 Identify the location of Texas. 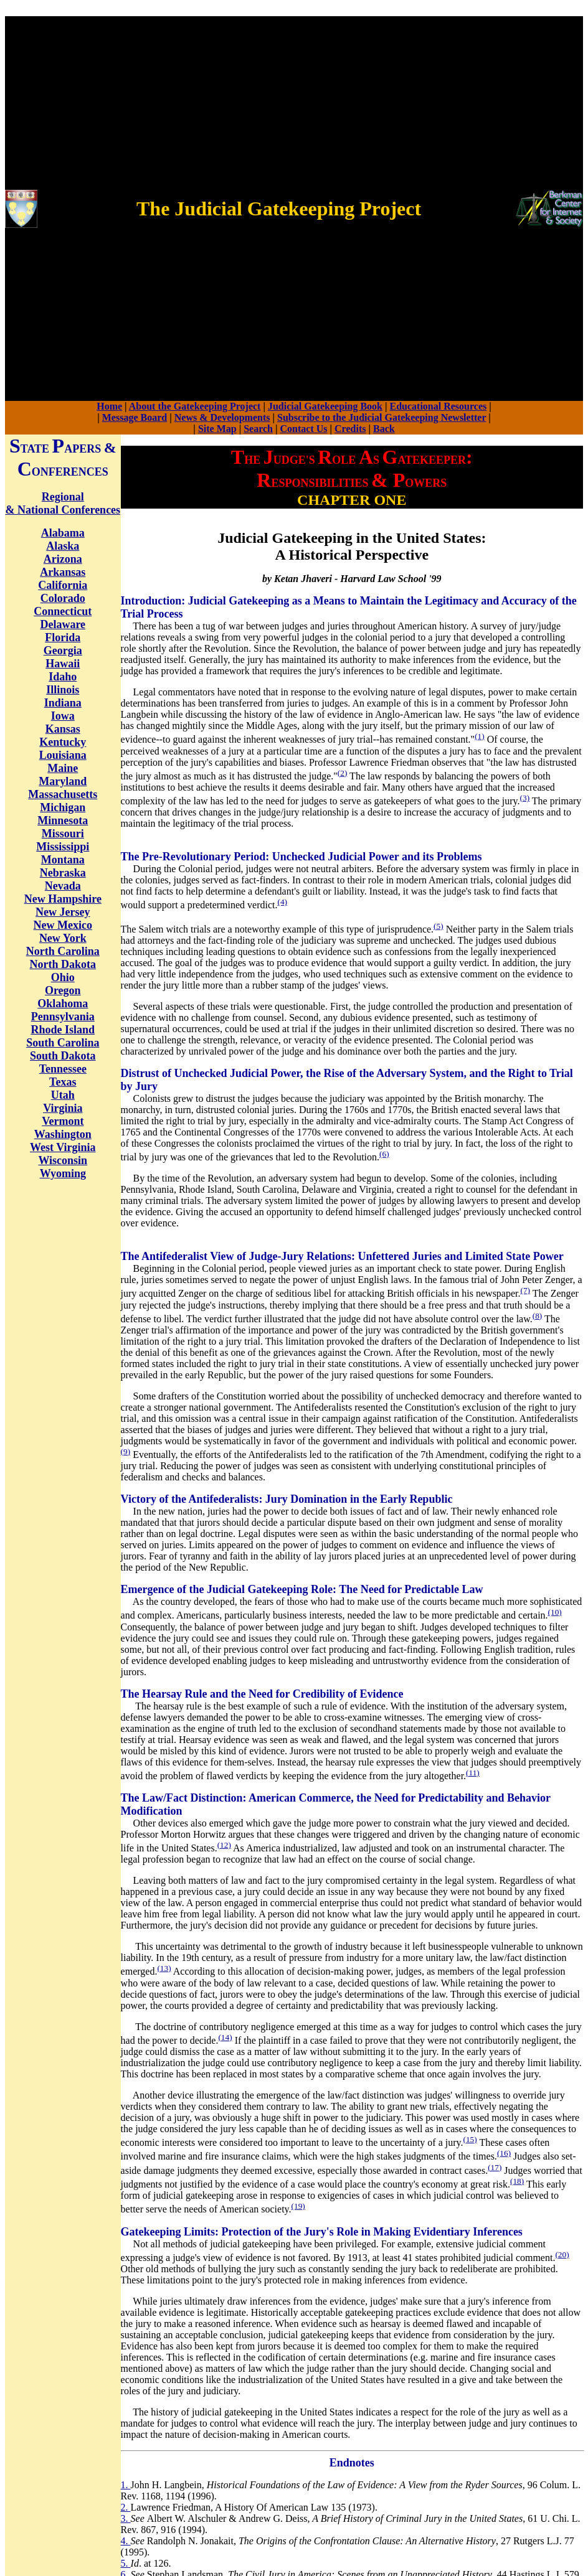
(62, 1082).